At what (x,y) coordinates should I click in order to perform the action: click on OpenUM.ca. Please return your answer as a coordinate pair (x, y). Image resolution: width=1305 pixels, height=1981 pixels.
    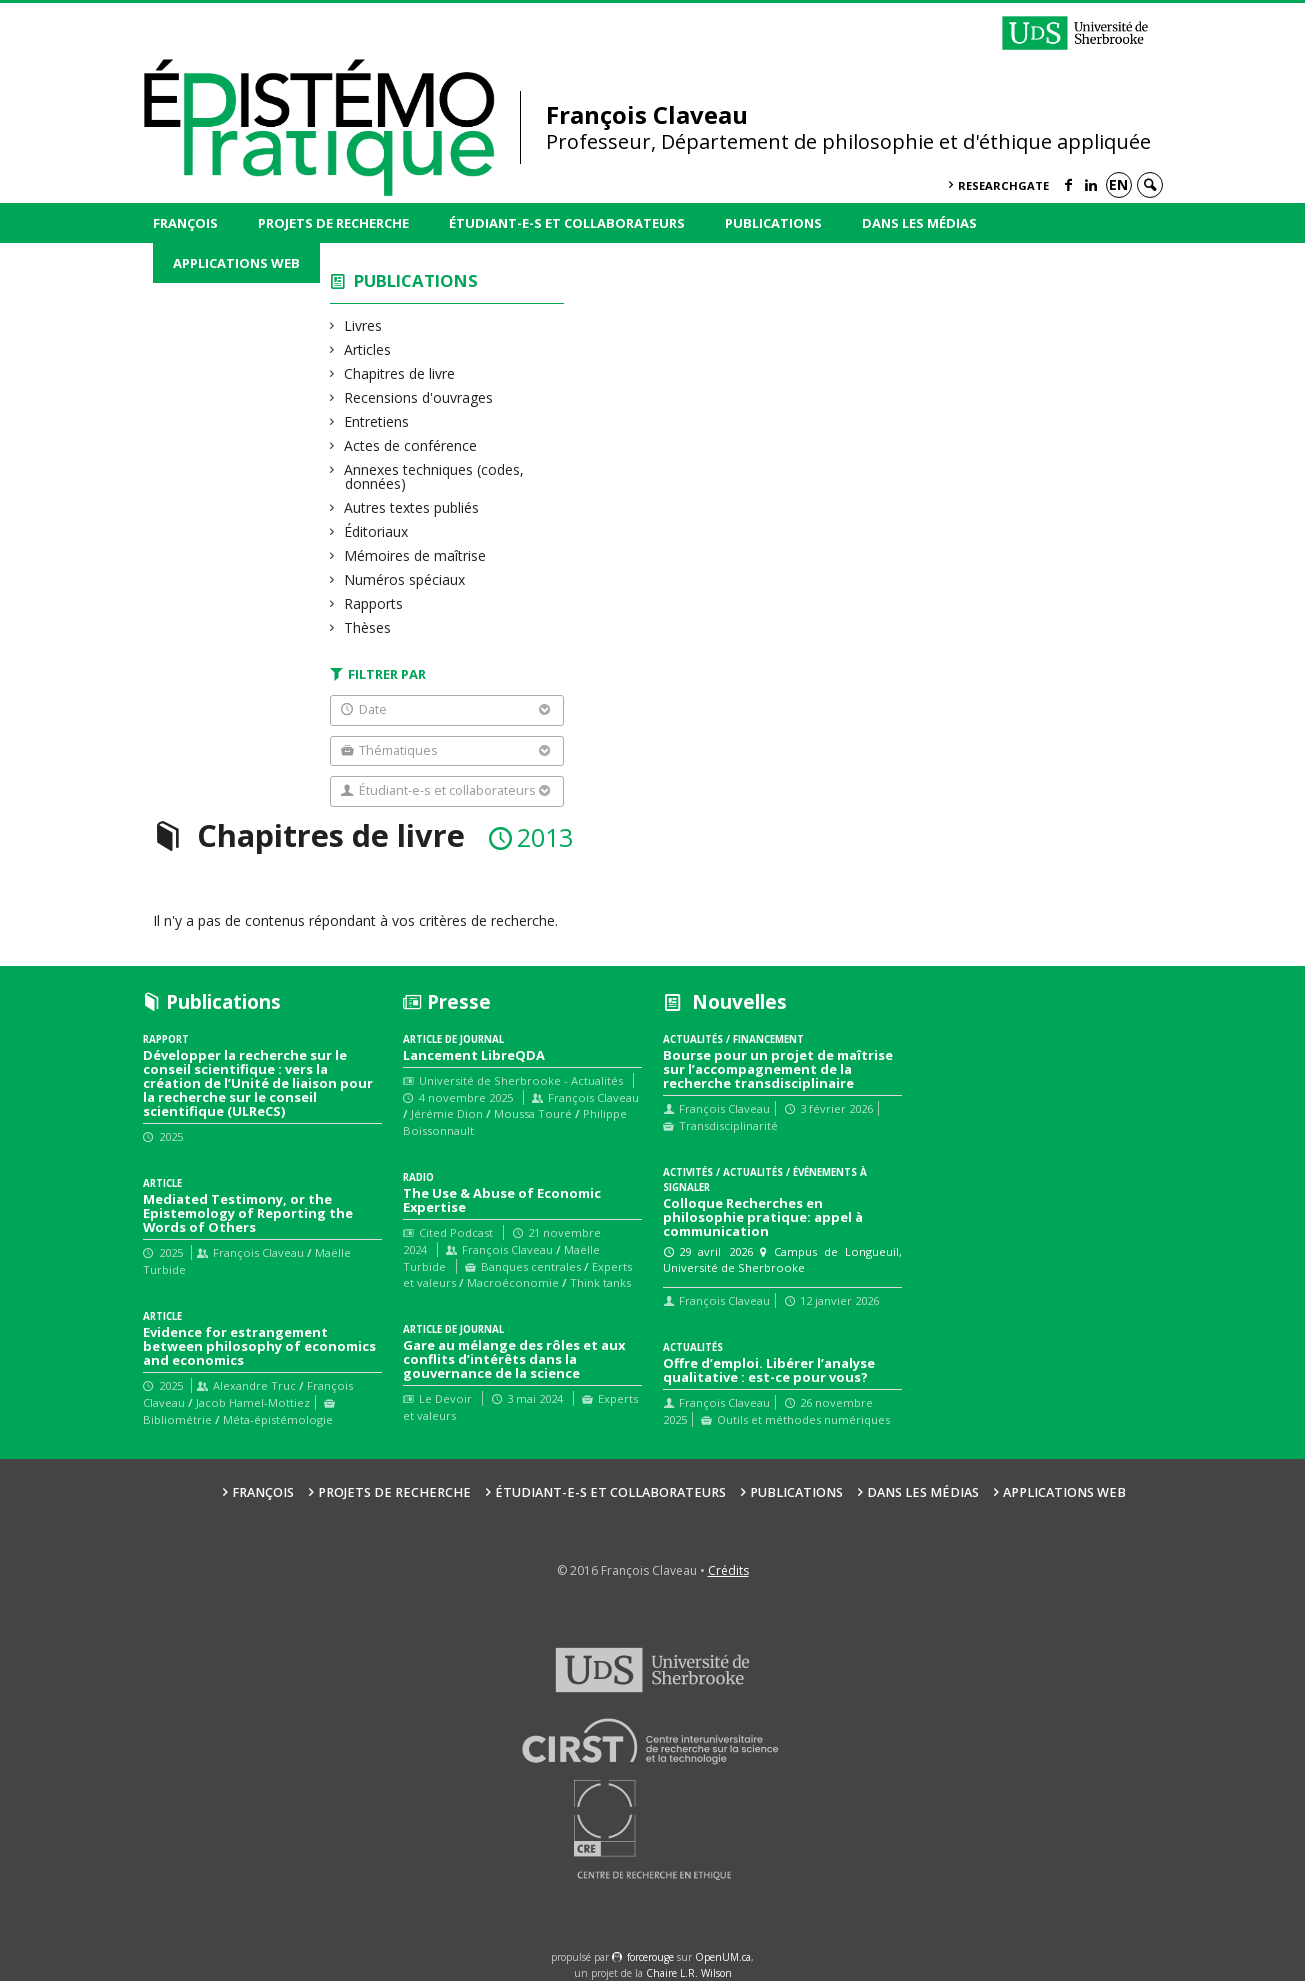
    Looking at the image, I should click on (723, 1957).